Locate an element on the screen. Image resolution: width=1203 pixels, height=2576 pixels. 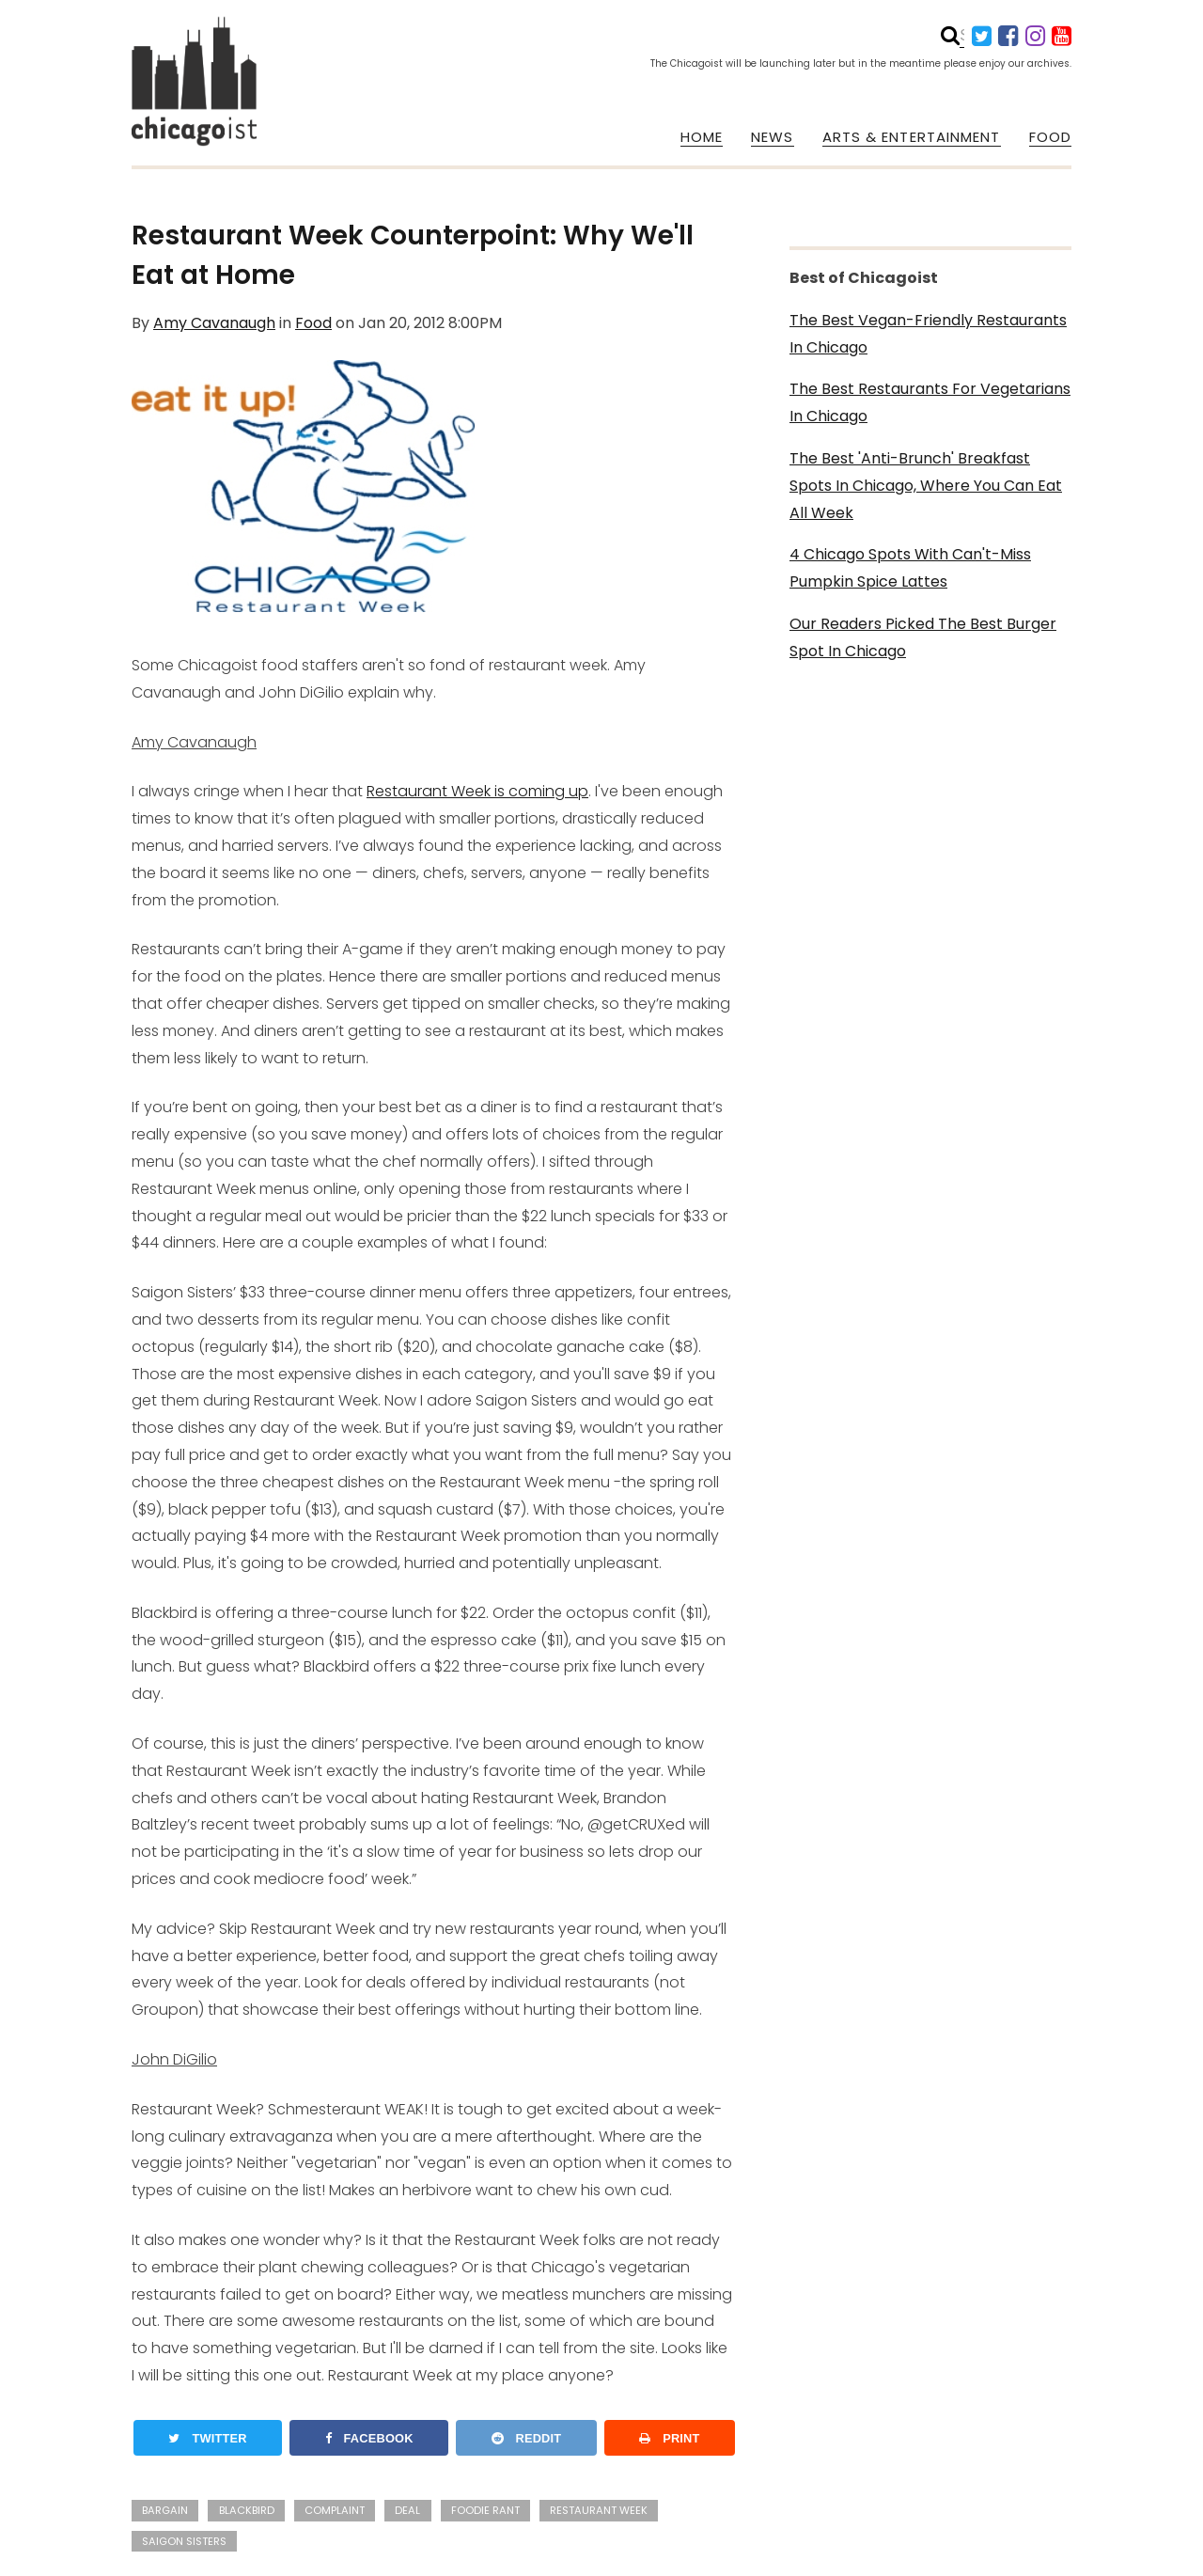
restaurant week is located at coordinates (599, 2510).